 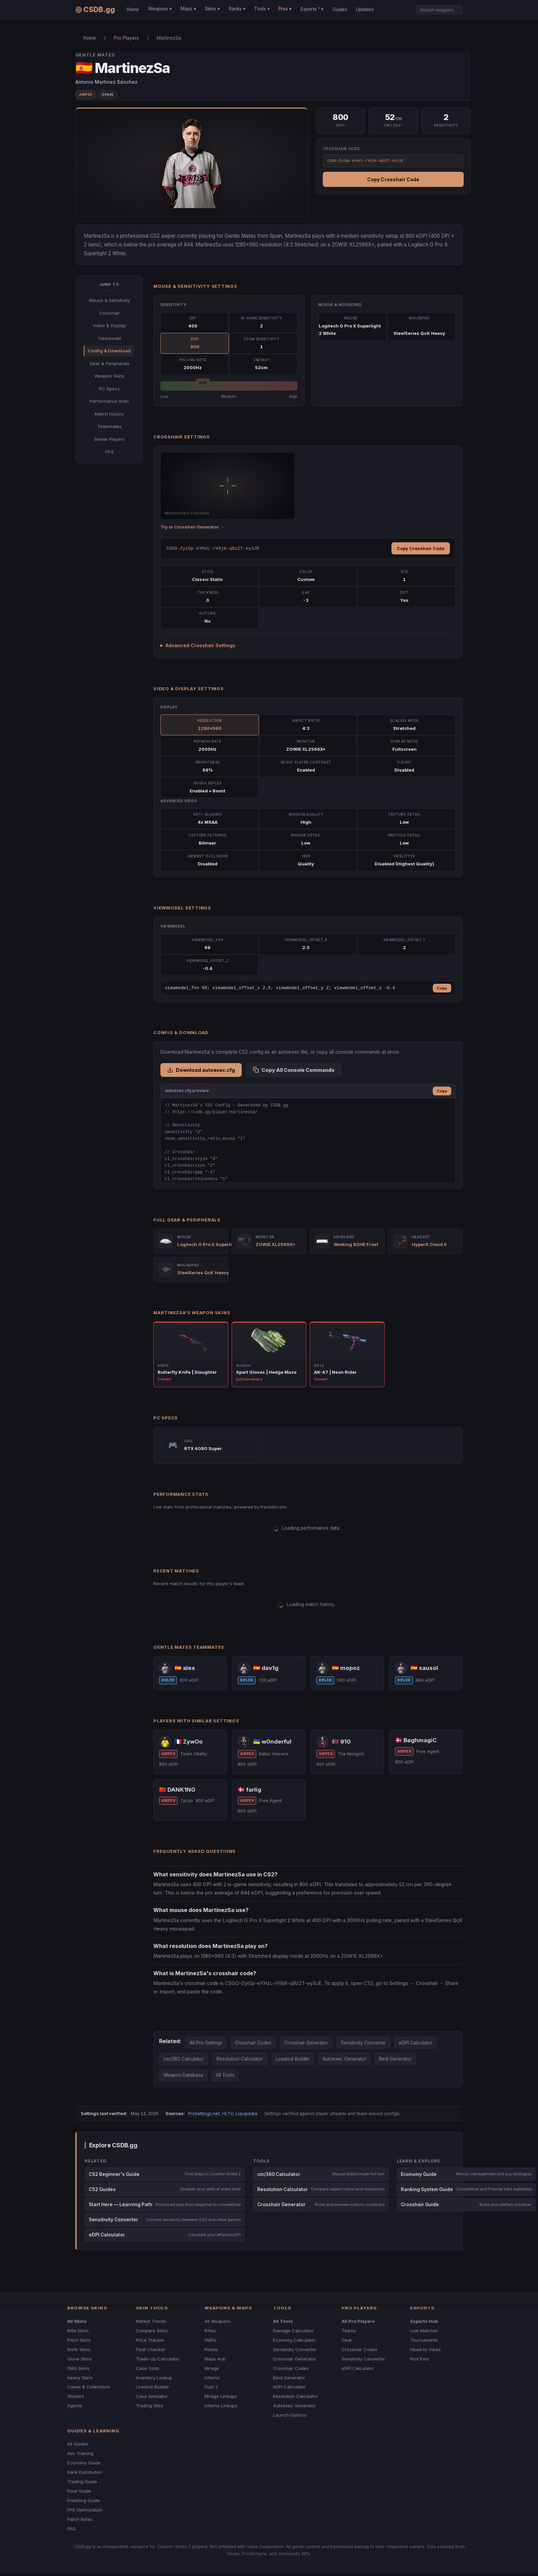 I want to click on Liquipedia, so click(x=246, y=2113).